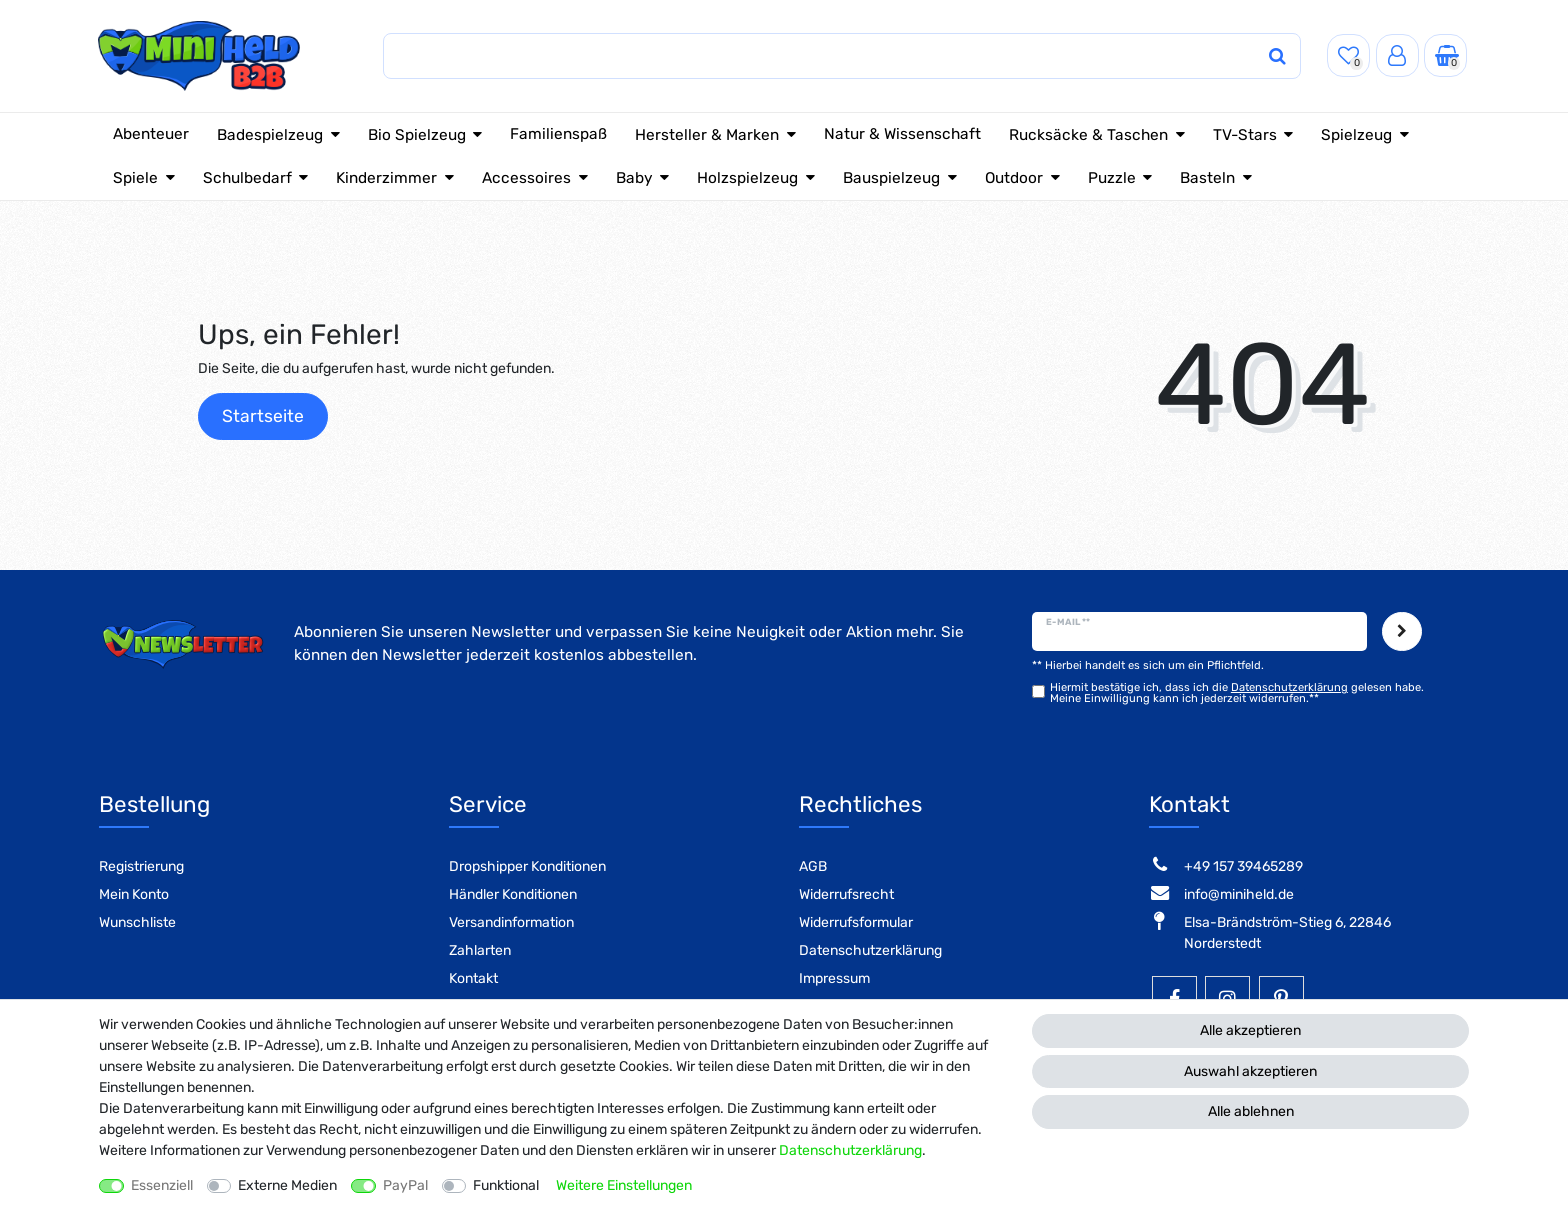  Describe the element at coordinates (747, 178) in the screenshot. I see `Holzspielzeug` at that location.